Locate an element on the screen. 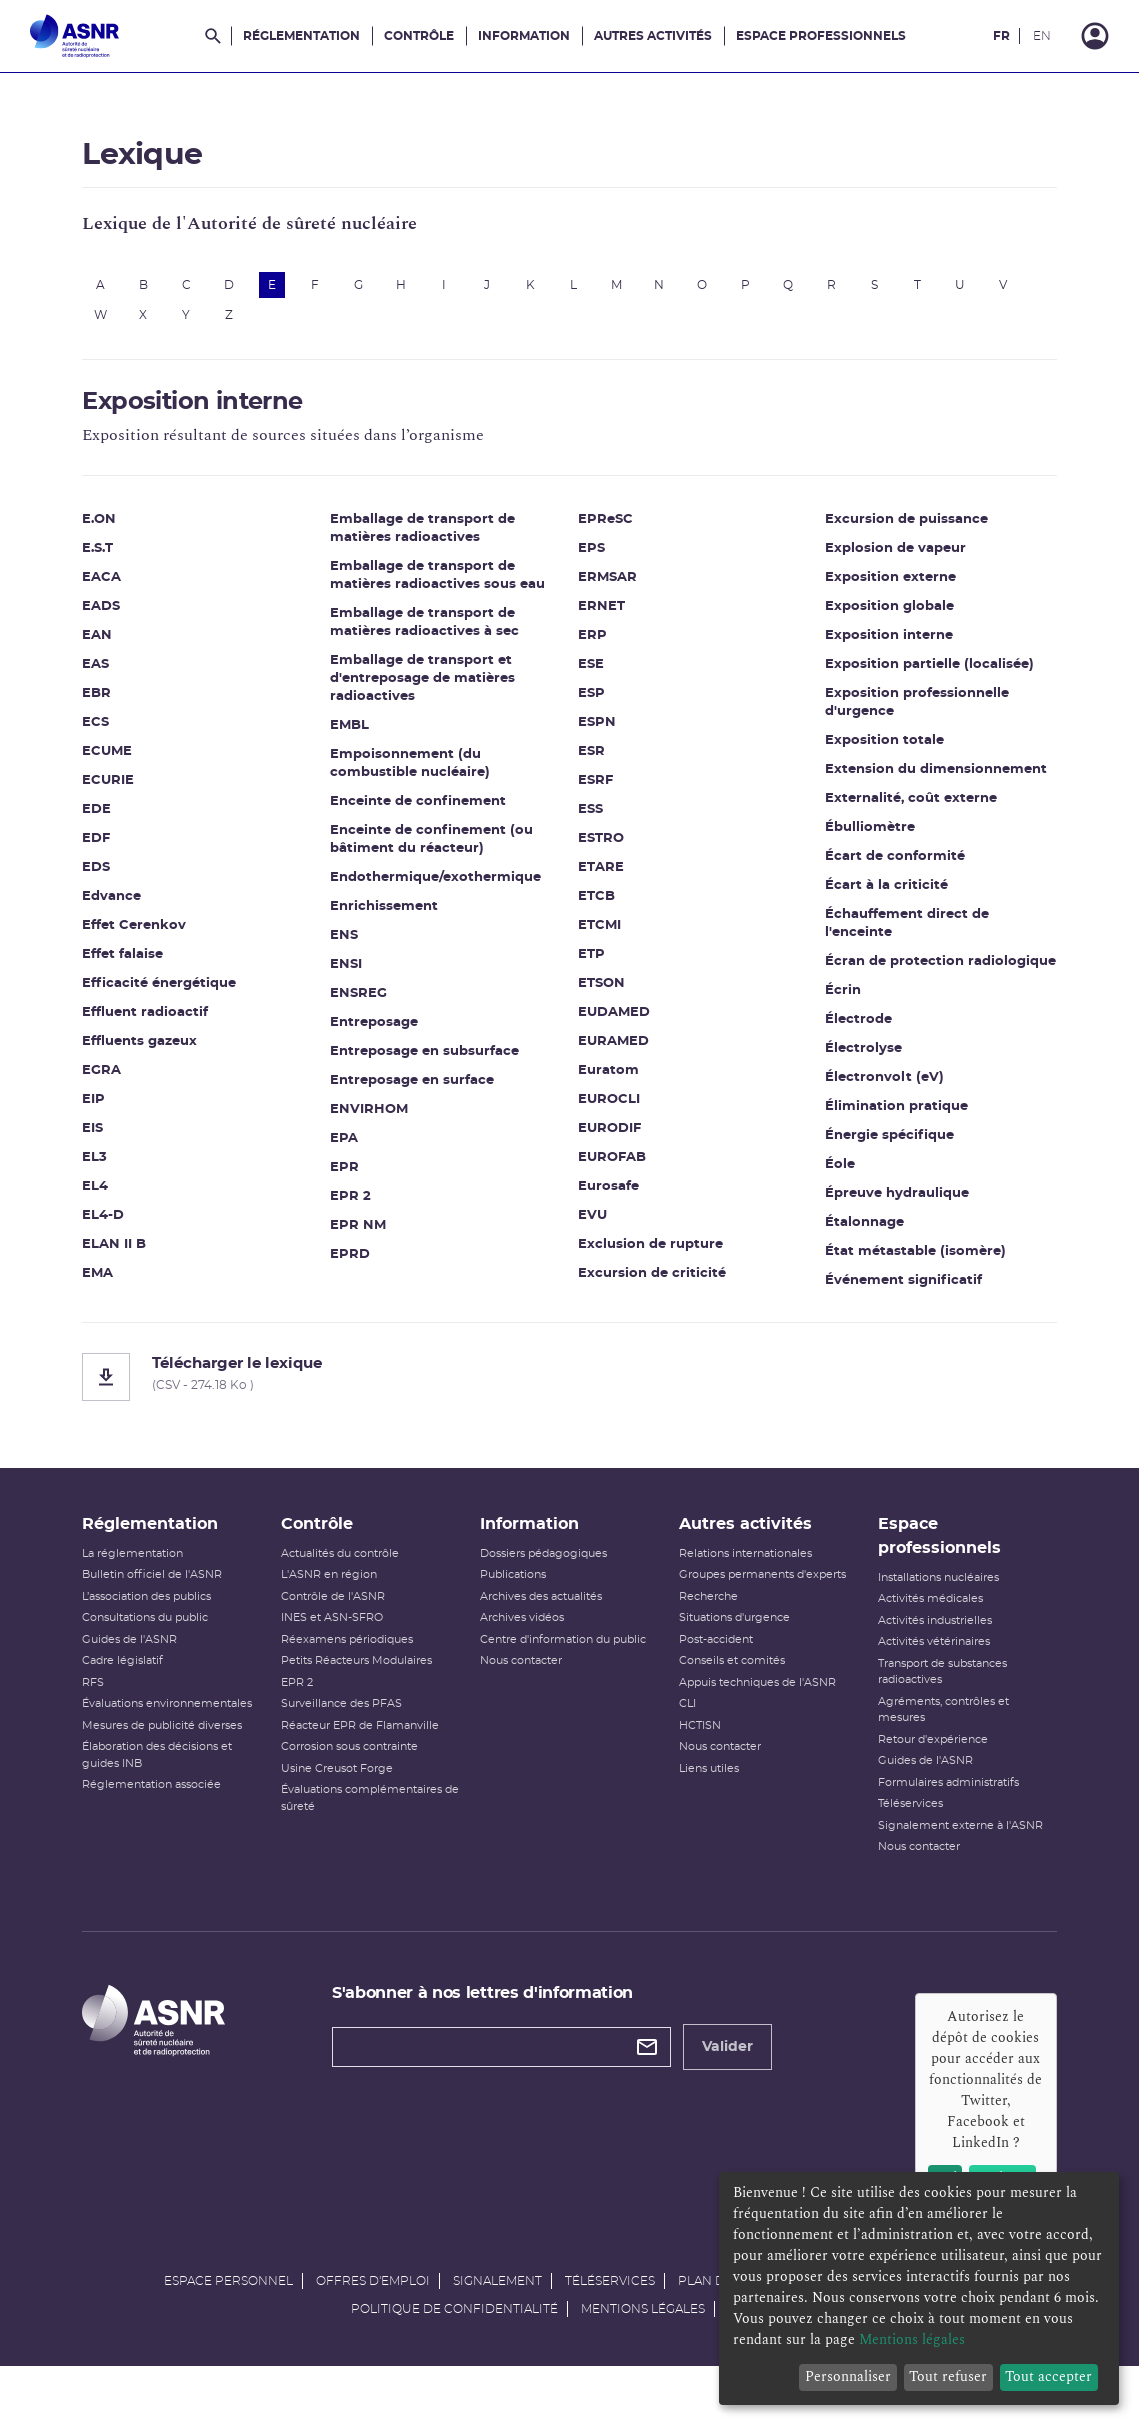  Actualités du contrôle is located at coordinates (351, 1577).